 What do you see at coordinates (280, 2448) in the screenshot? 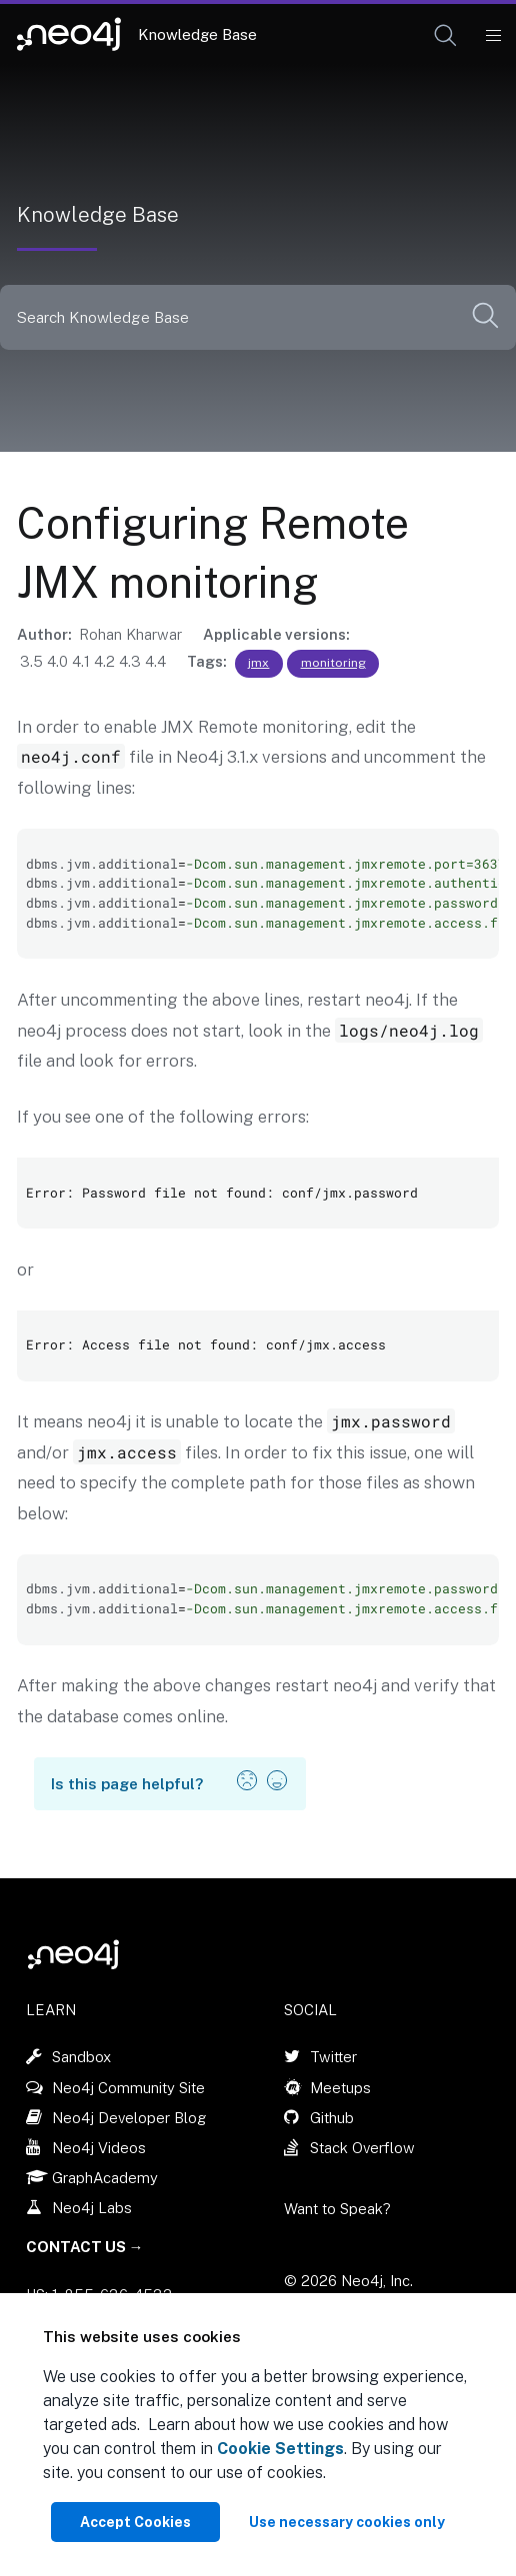
I see `Cookie Settings` at bounding box center [280, 2448].